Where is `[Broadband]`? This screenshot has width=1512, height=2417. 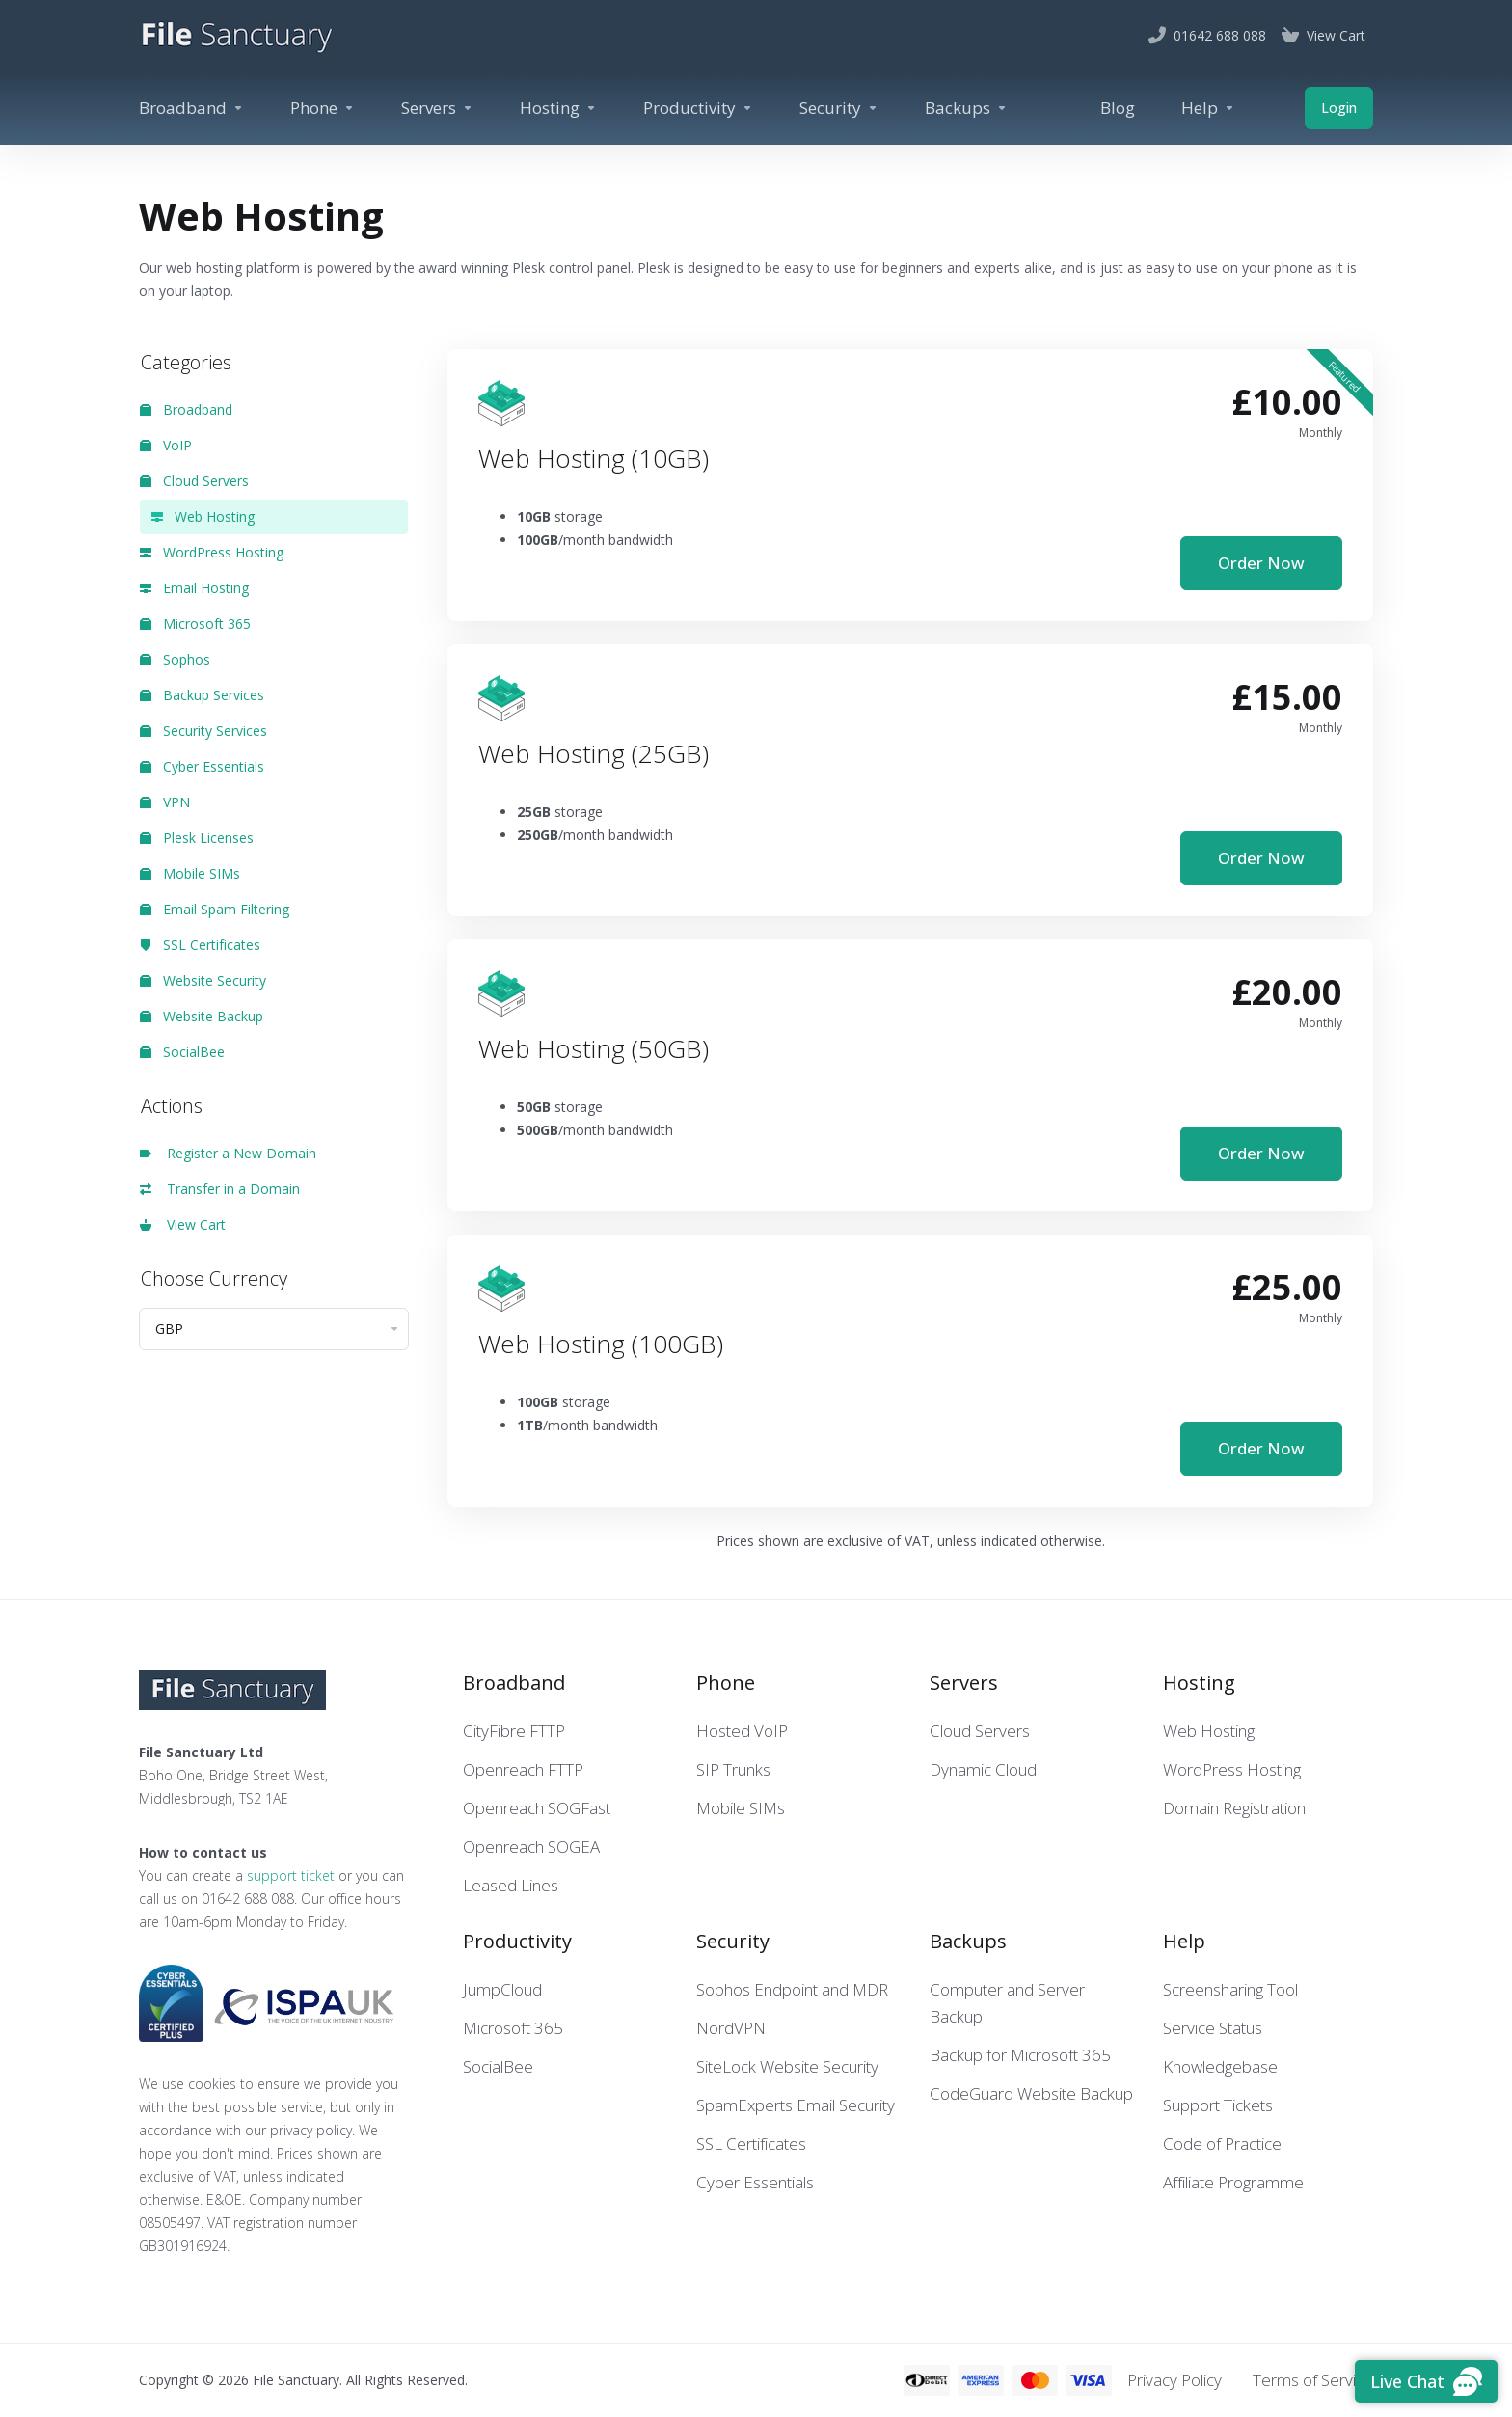 [Broadband] is located at coordinates (191, 108).